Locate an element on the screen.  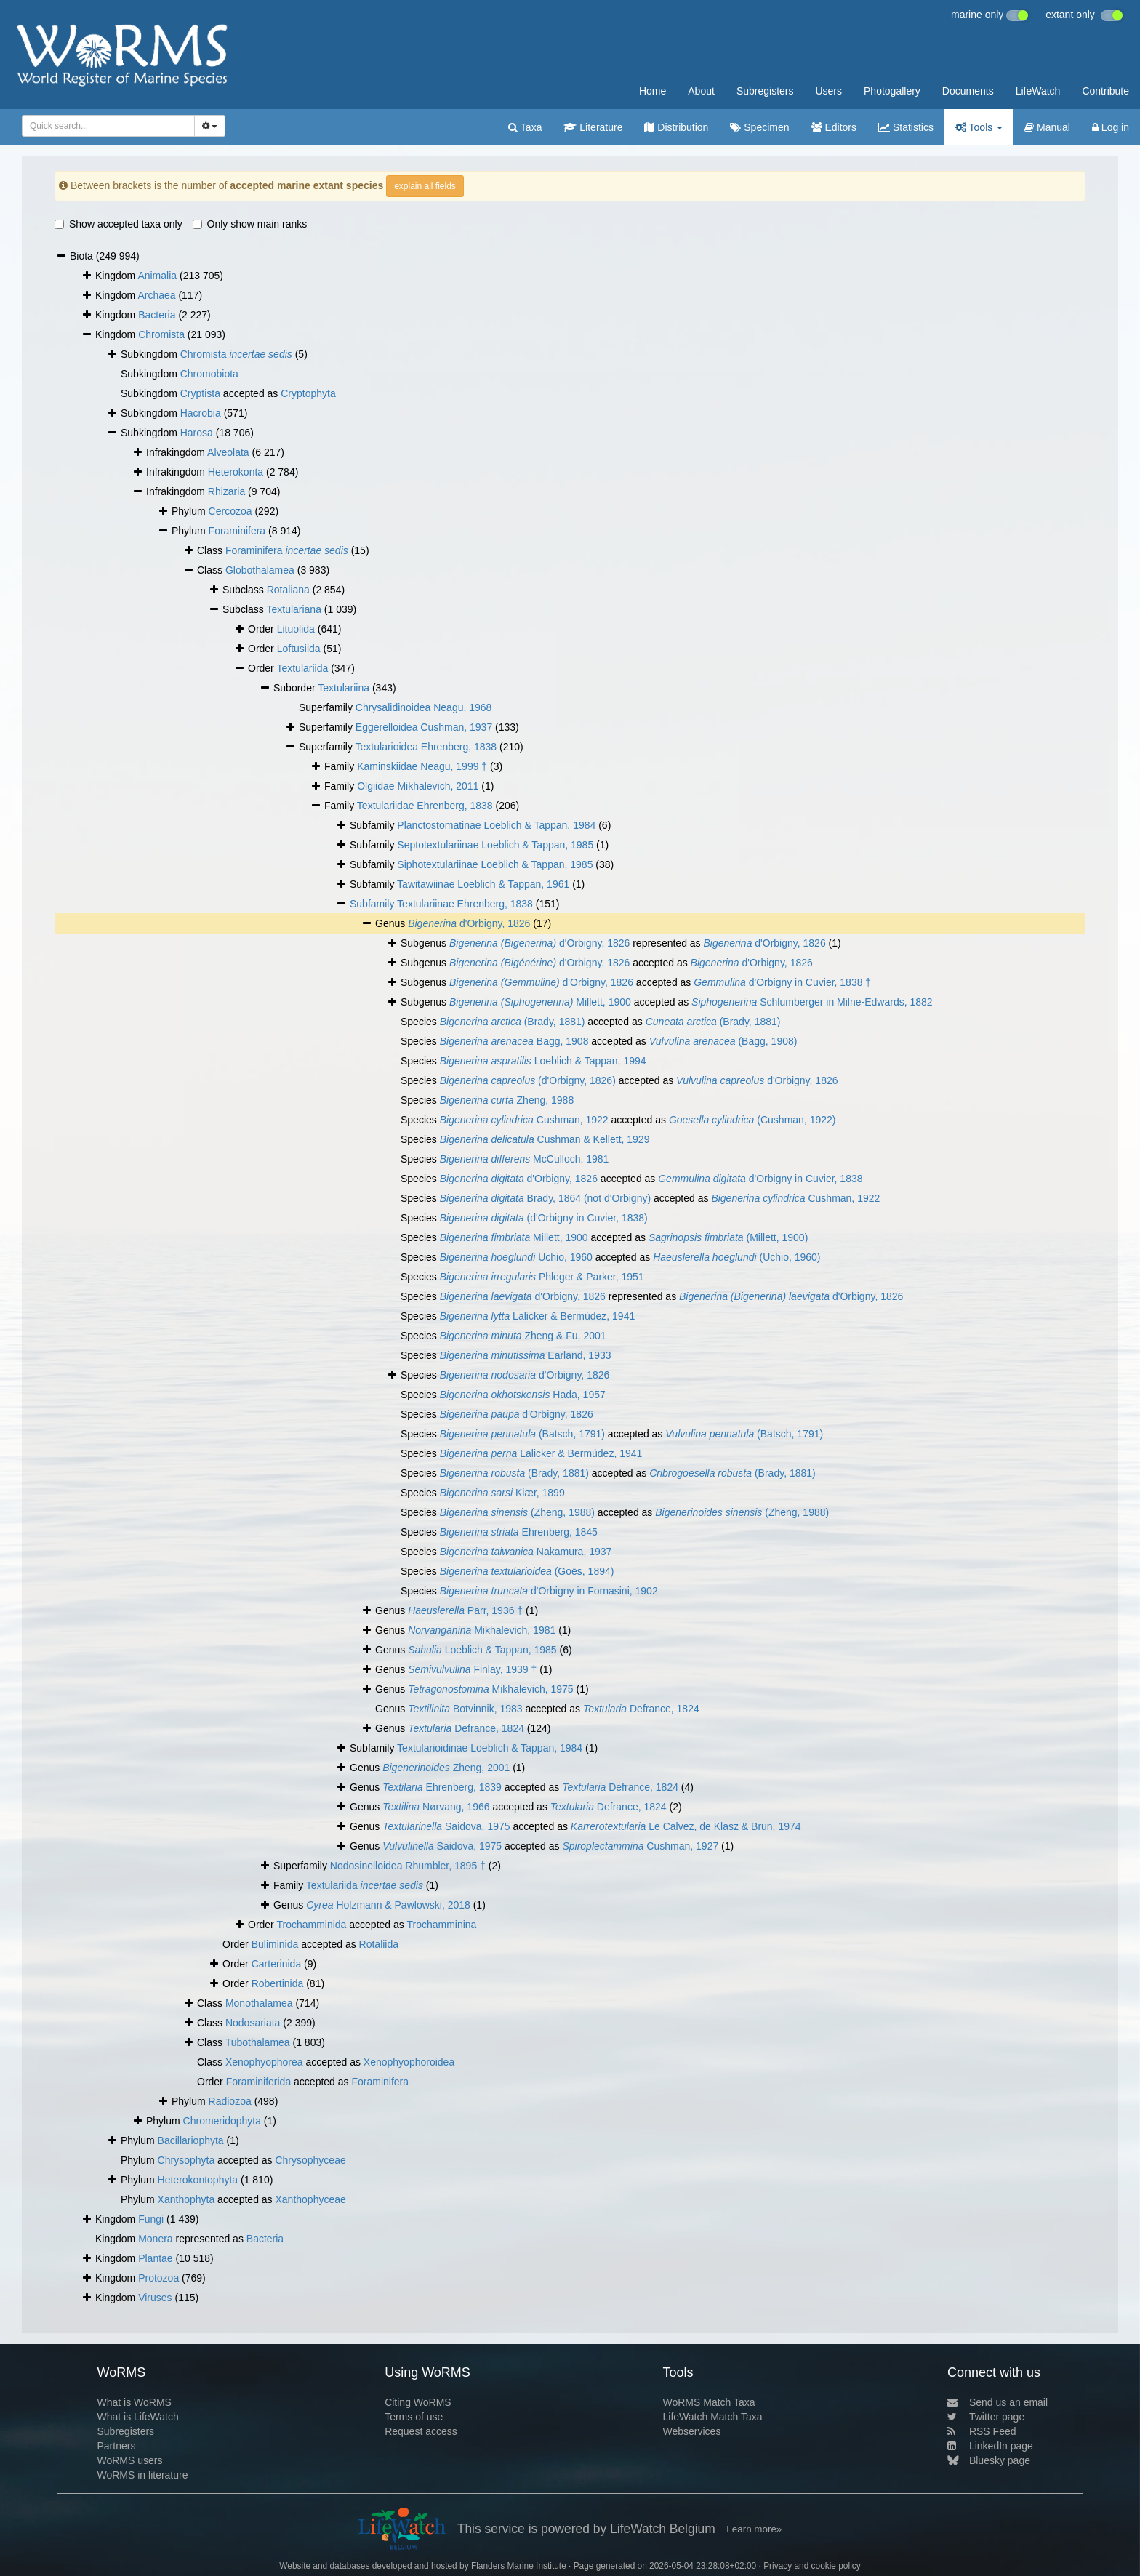
Privacy and cookie policy is located at coordinates (812, 2566).